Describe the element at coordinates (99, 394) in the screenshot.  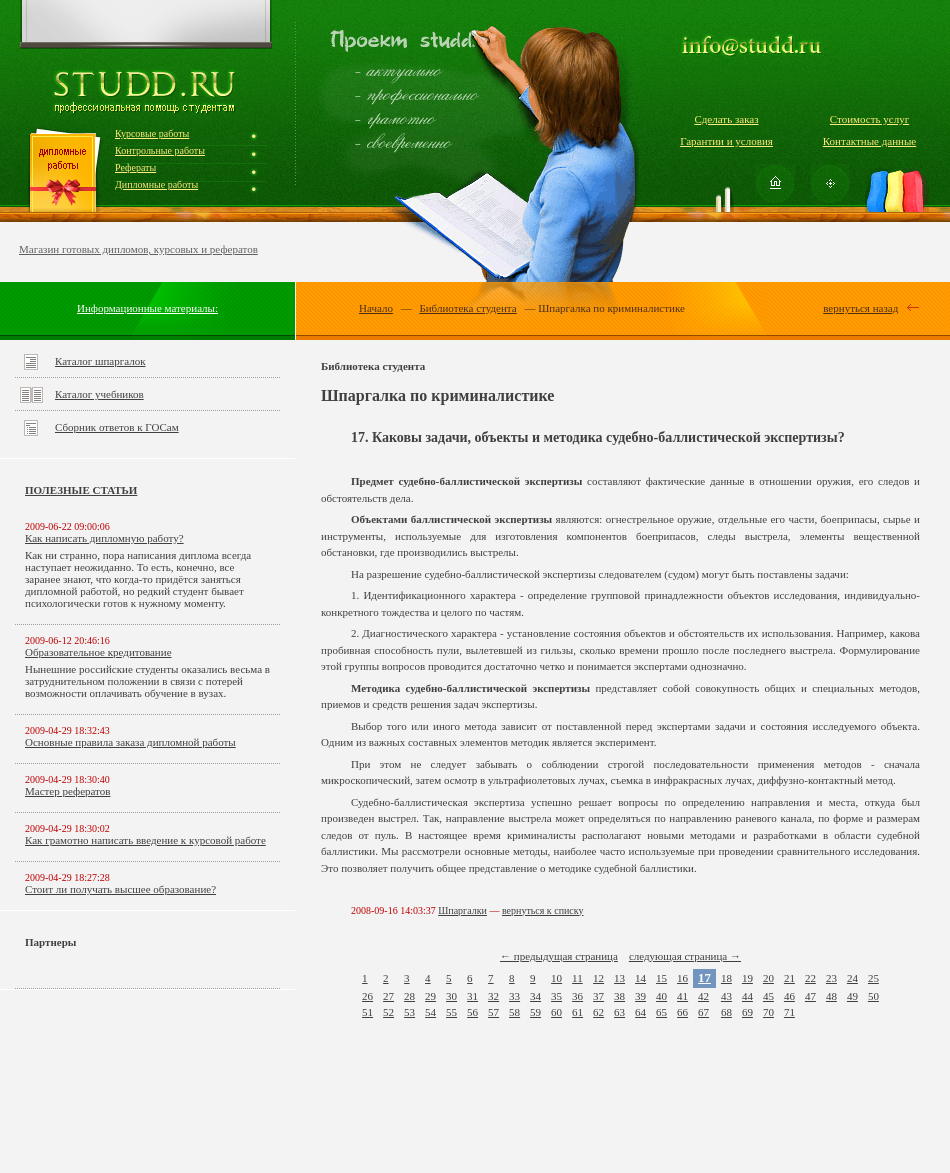
I see `Каталог учебников` at that location.